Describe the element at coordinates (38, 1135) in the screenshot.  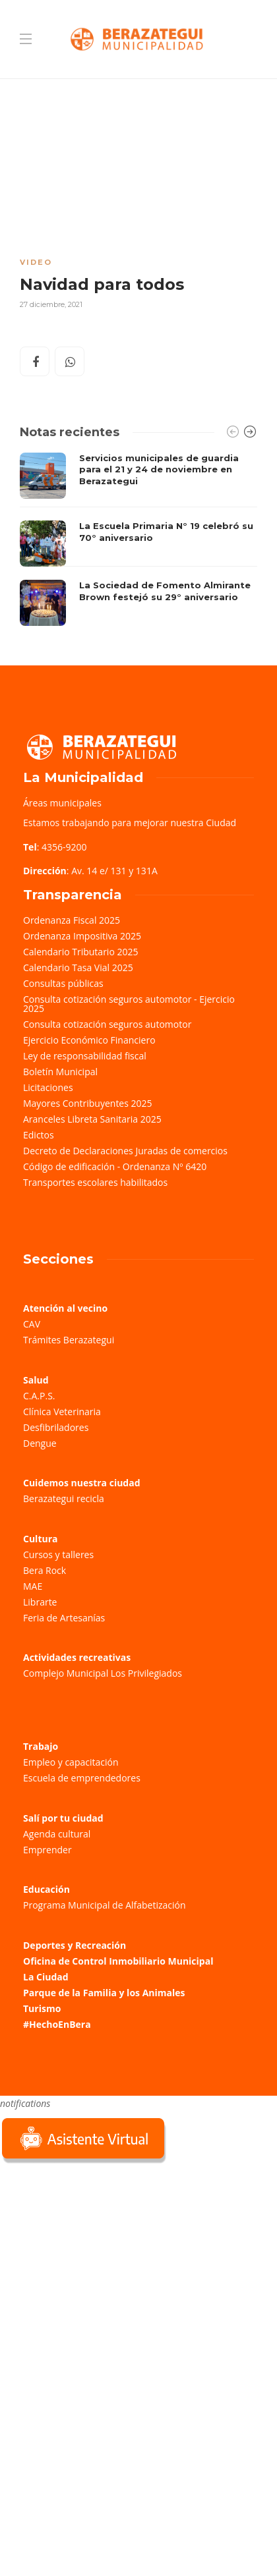
I see `Edictos` at that location.